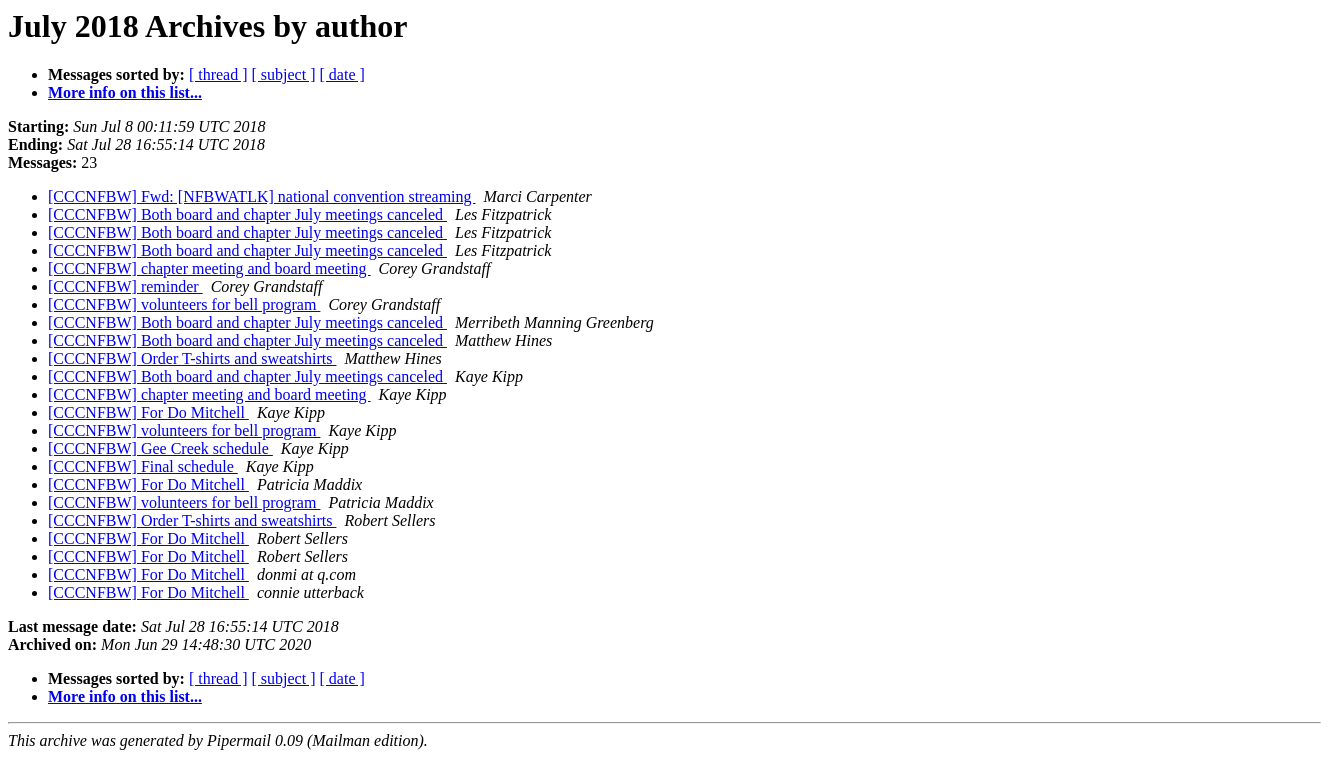 Image resolution: width=1329 pixels, height=758 pixels. What do you see at coordinates (192, 358) in the screenshot?
I see `[CCCNFBW] Order T-shirts and sweatshirts` at bounding box center [192, 358].